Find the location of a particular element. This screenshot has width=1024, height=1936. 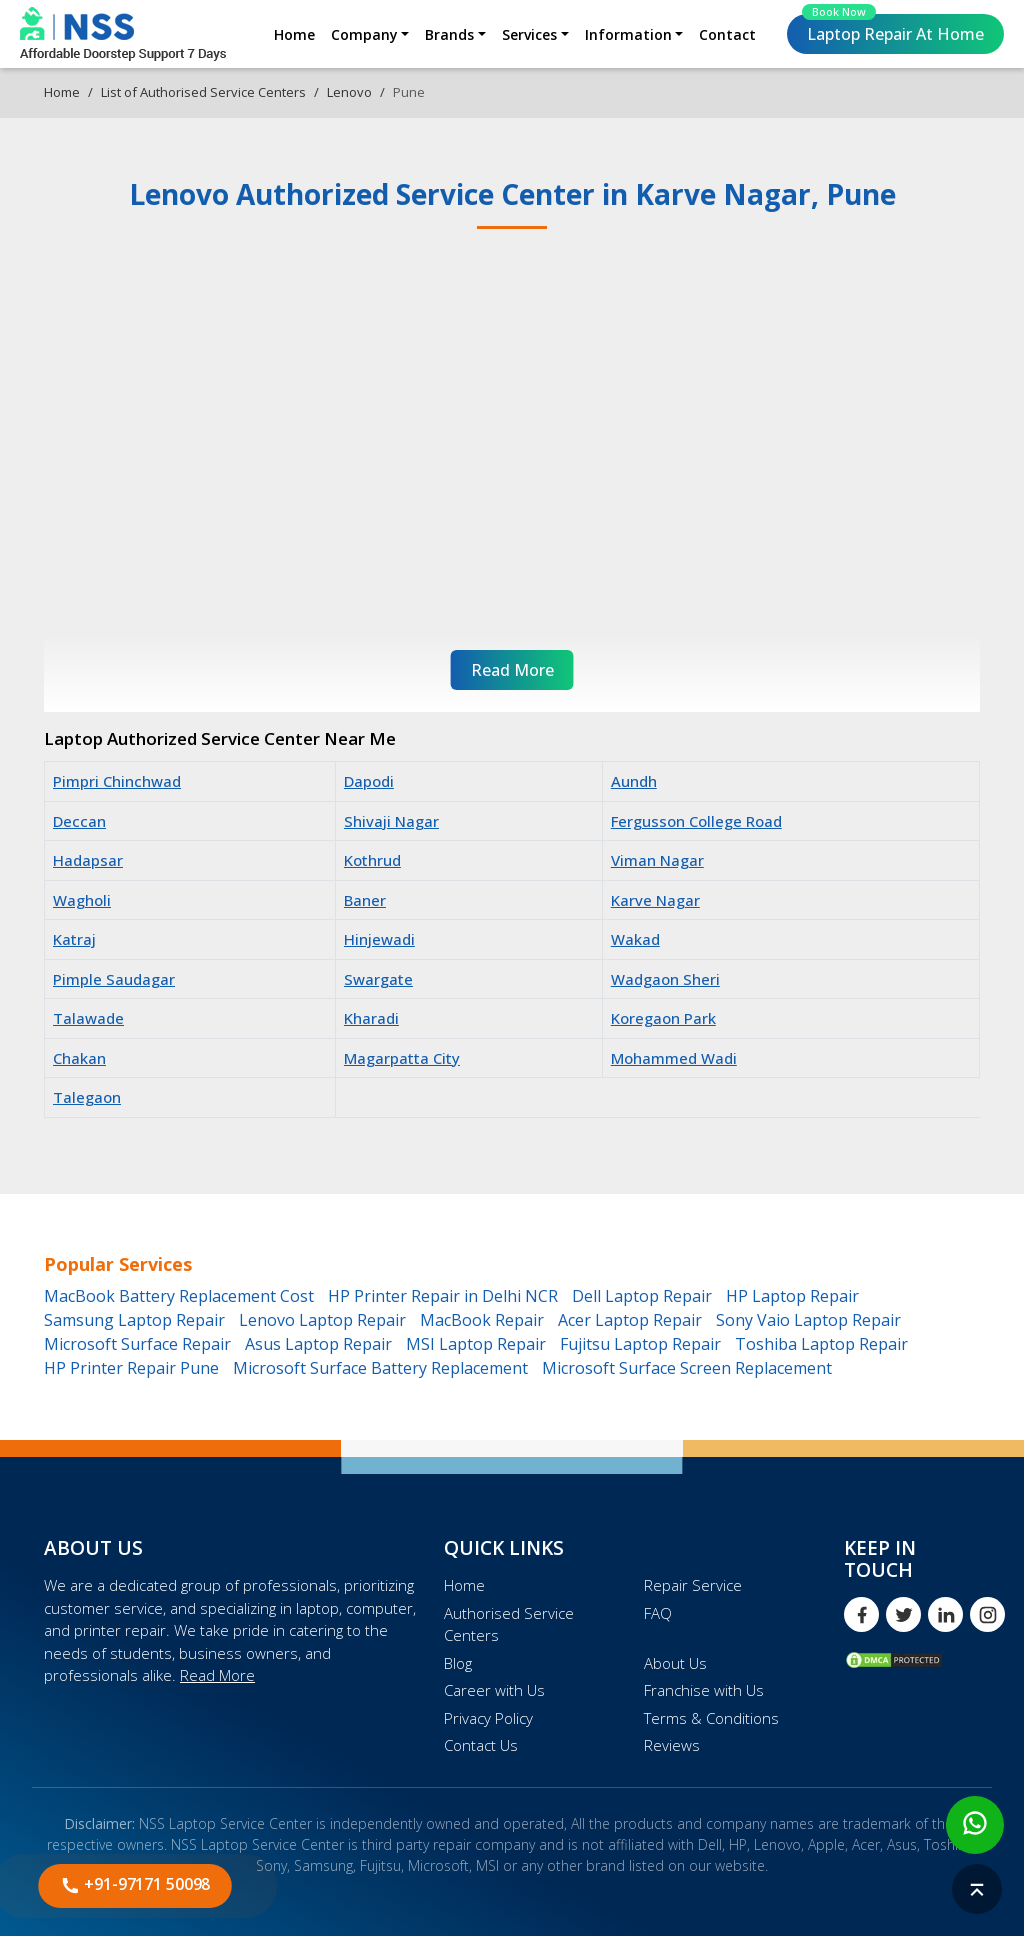

Microsoft Surface Battery Replacement is located at coordinates (380, 1368).